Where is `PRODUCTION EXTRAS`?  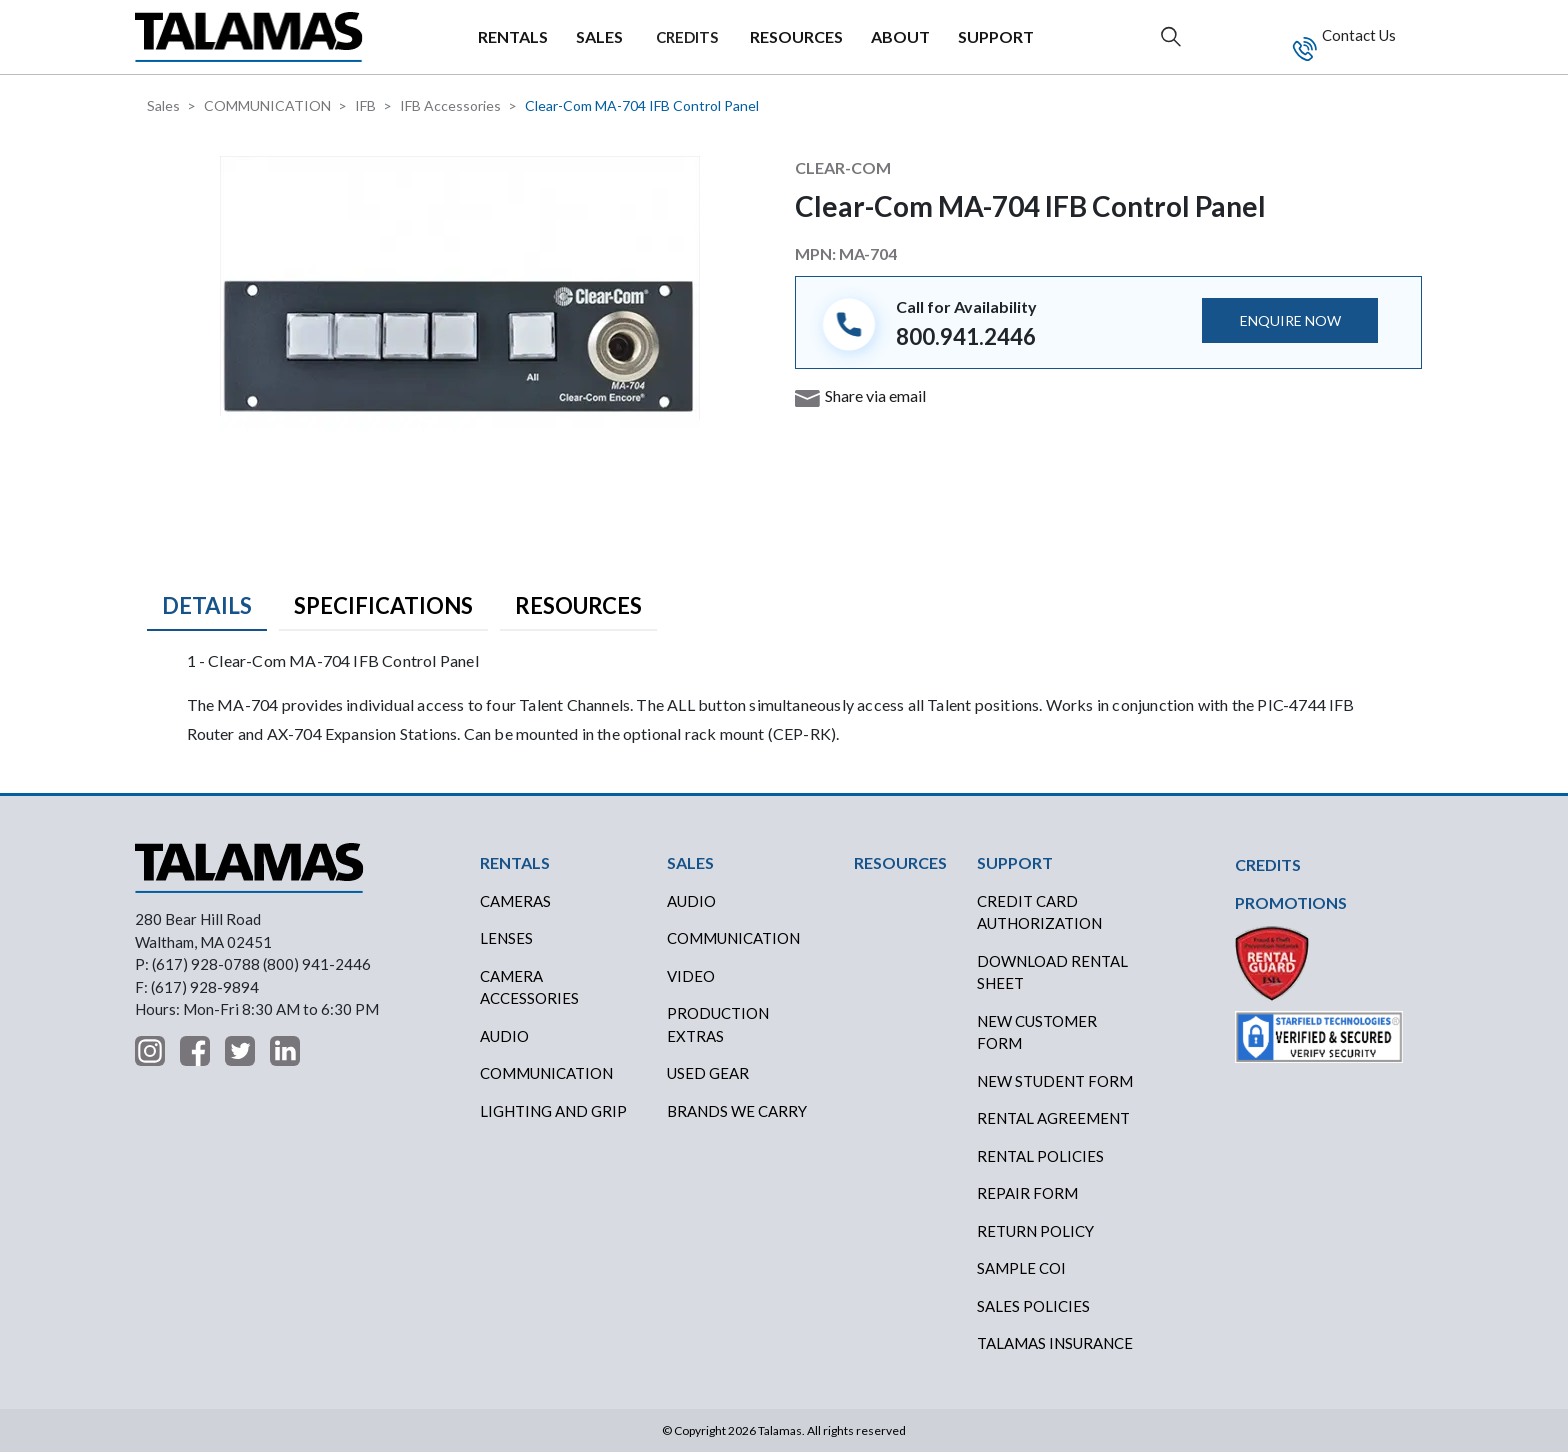
PRODUCTION EXTRAS is located at coordinates (718, 1024).